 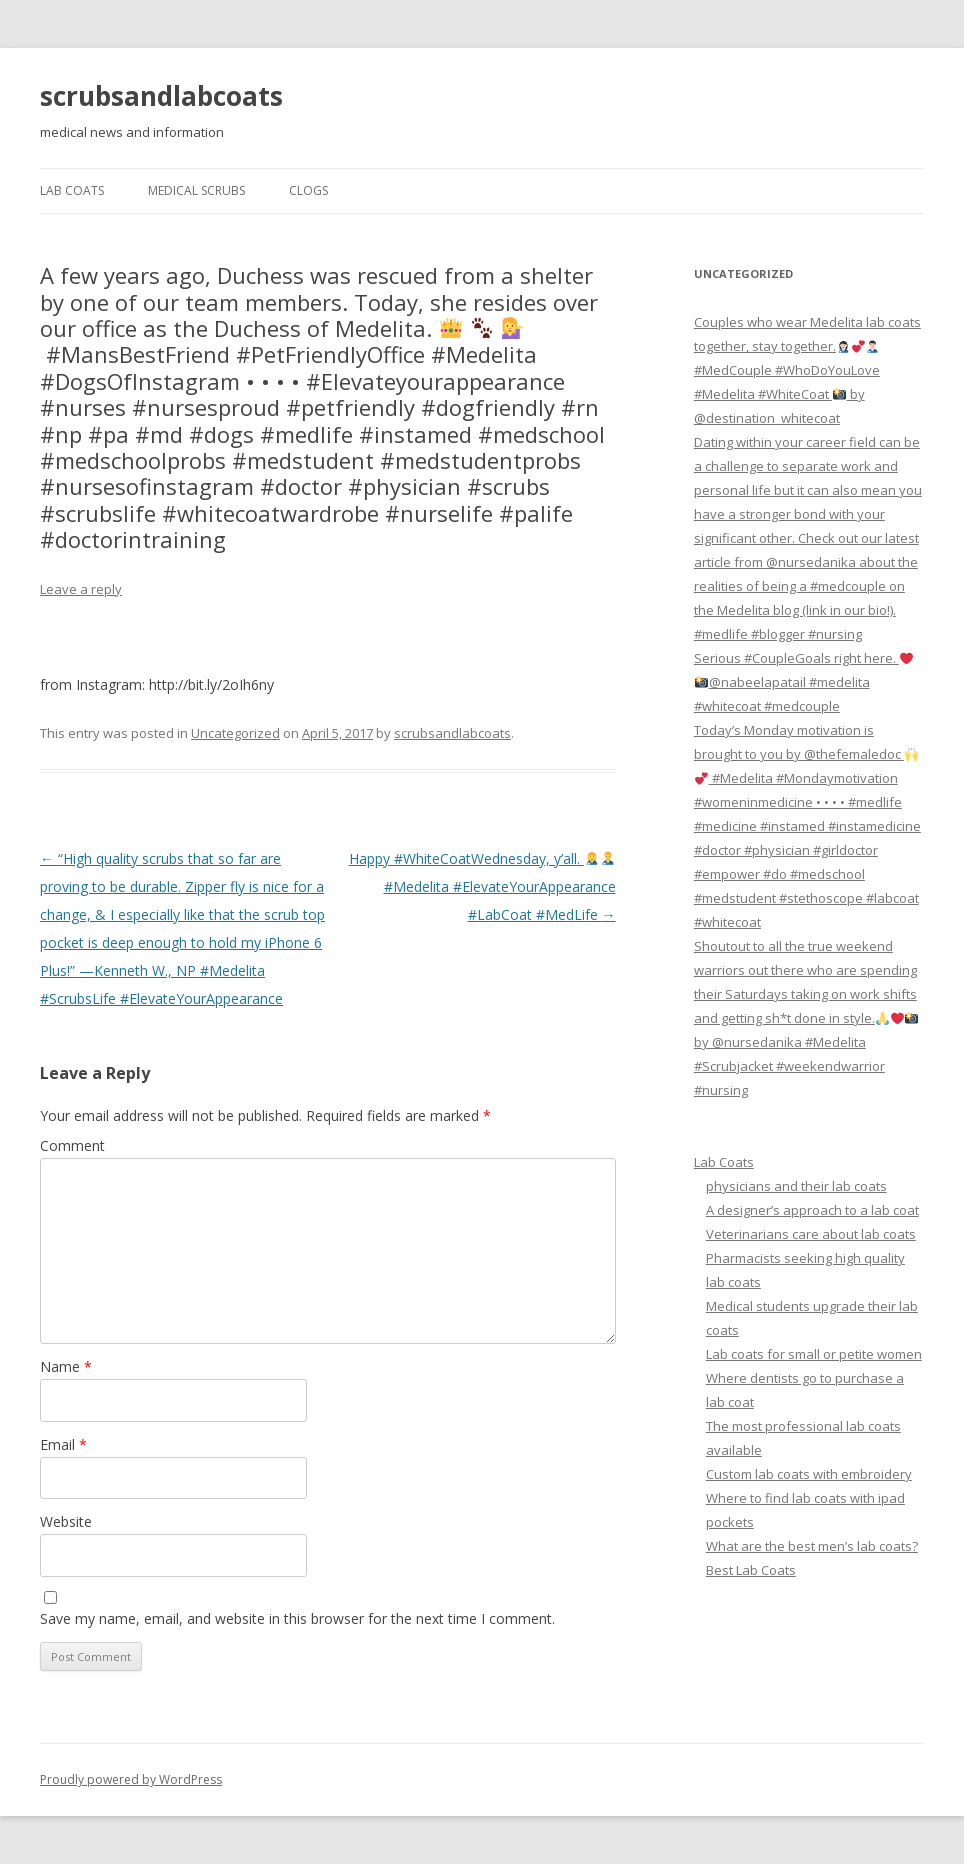 I want to click on Serious #CoupleGoals right here. @nabeelapatail #medelita #whitecoat #medcouple, so click(x=803, y=682).